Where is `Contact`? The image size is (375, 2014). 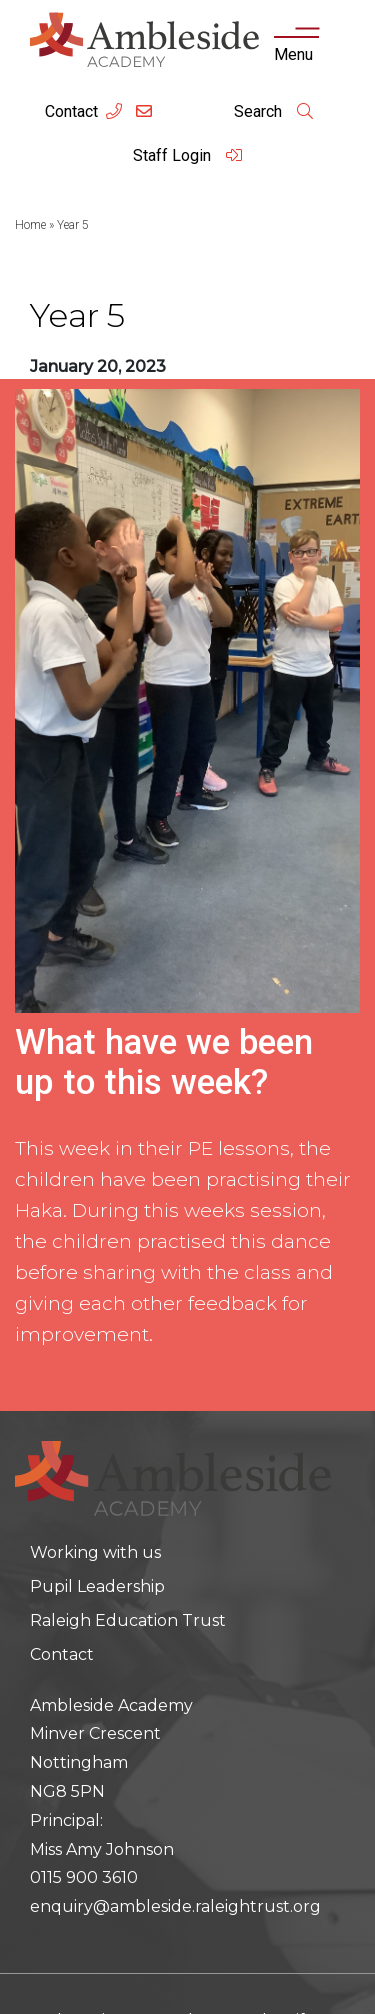 Contact is located at coordinates (71, 111).